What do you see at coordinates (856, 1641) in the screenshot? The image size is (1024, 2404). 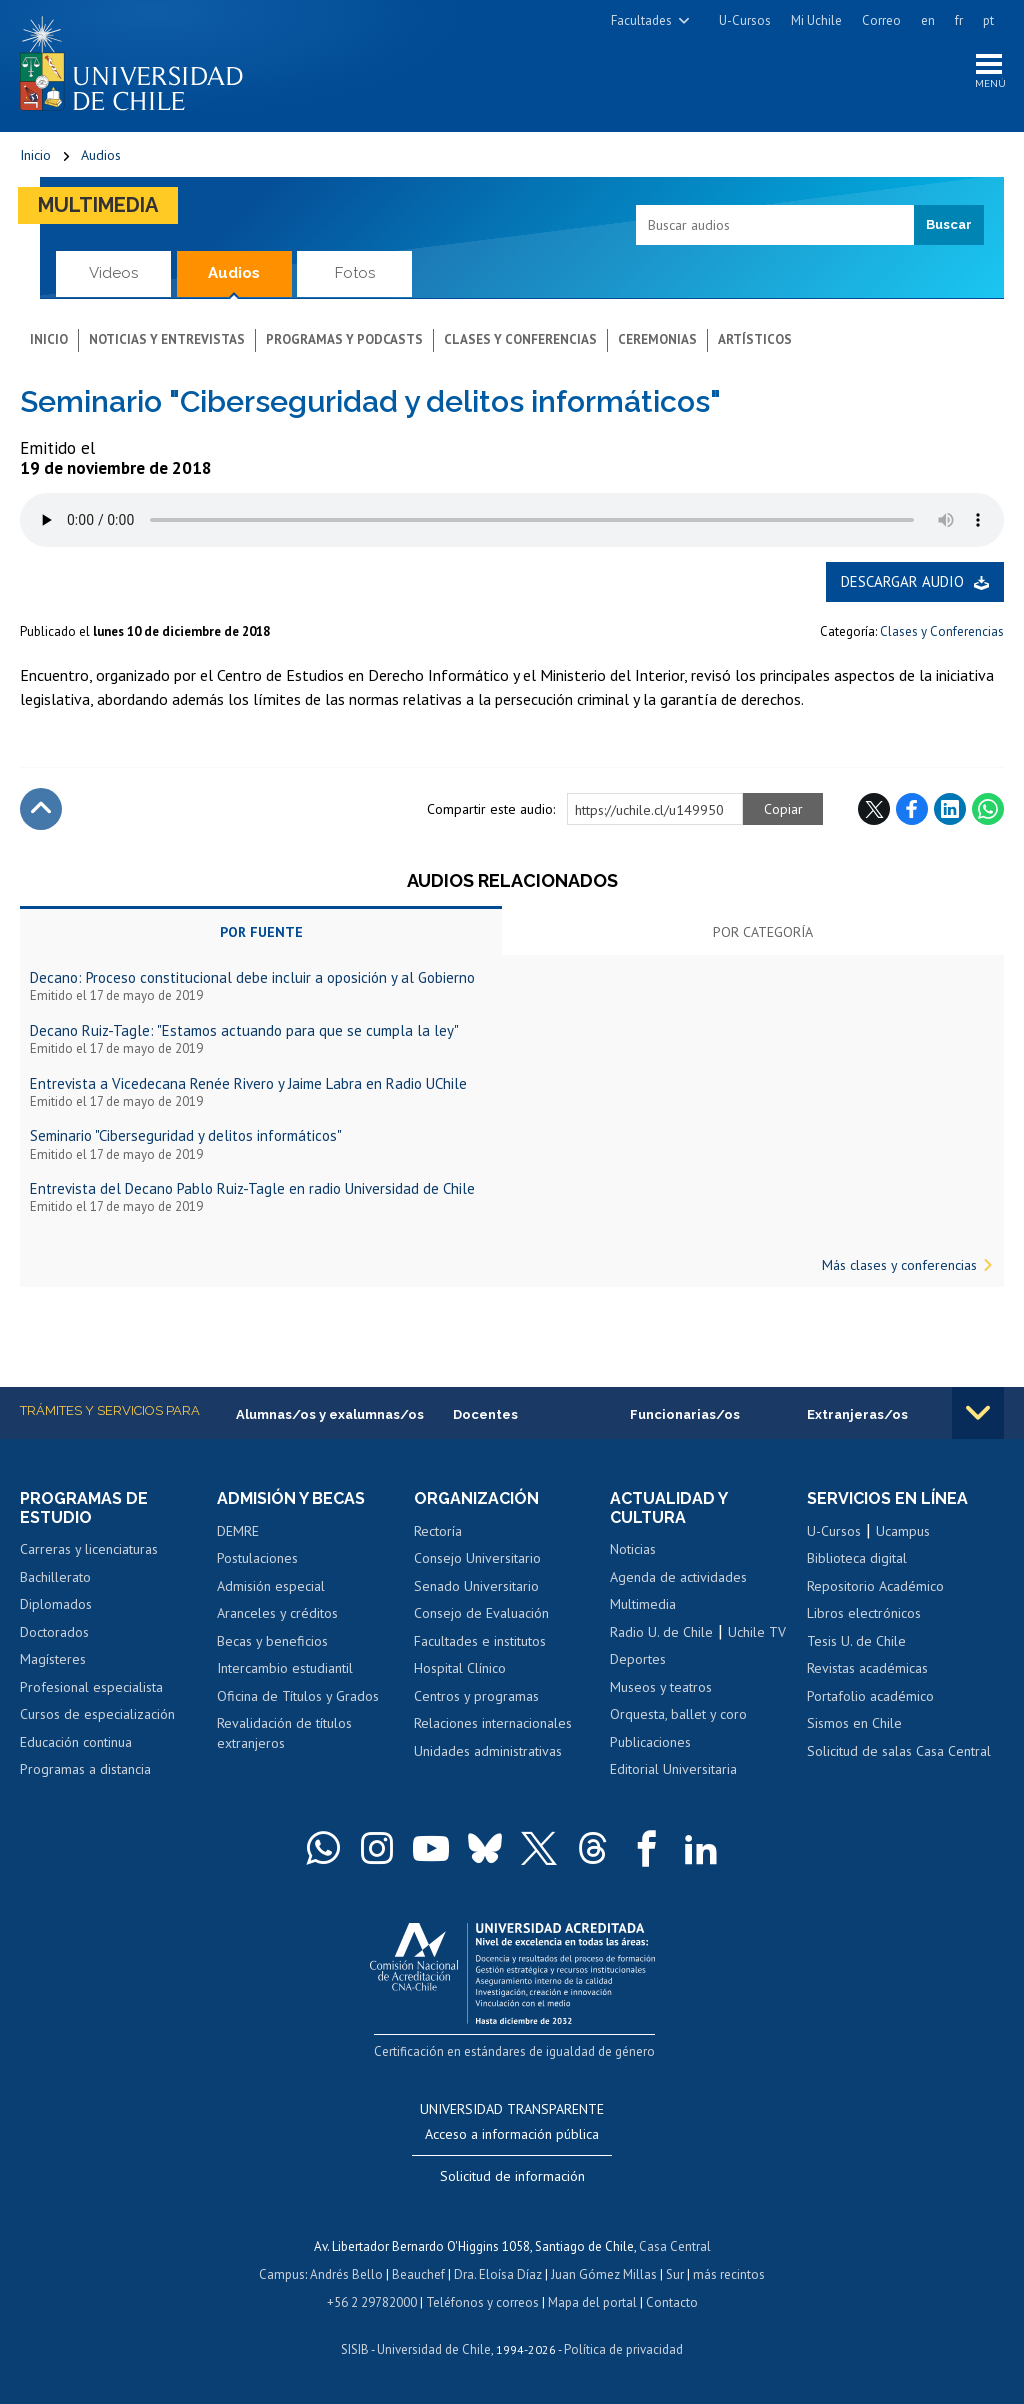 I see `Tesis U. de Chile` at bounding box center [856, 1641].